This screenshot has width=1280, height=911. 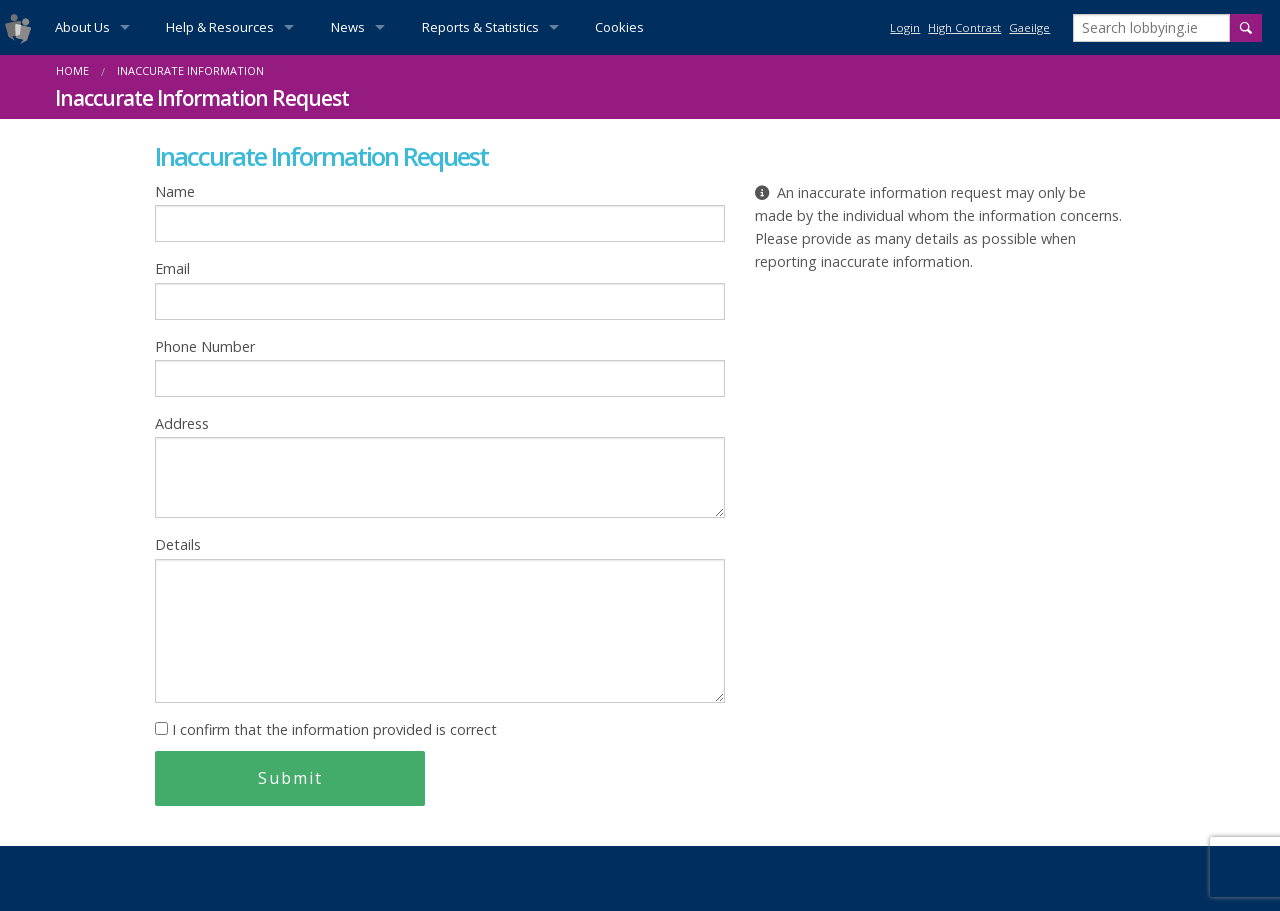 What do you see at coordinates (440, 289) in the screenshot?
I see `Email` at bounding box center [440, 289].